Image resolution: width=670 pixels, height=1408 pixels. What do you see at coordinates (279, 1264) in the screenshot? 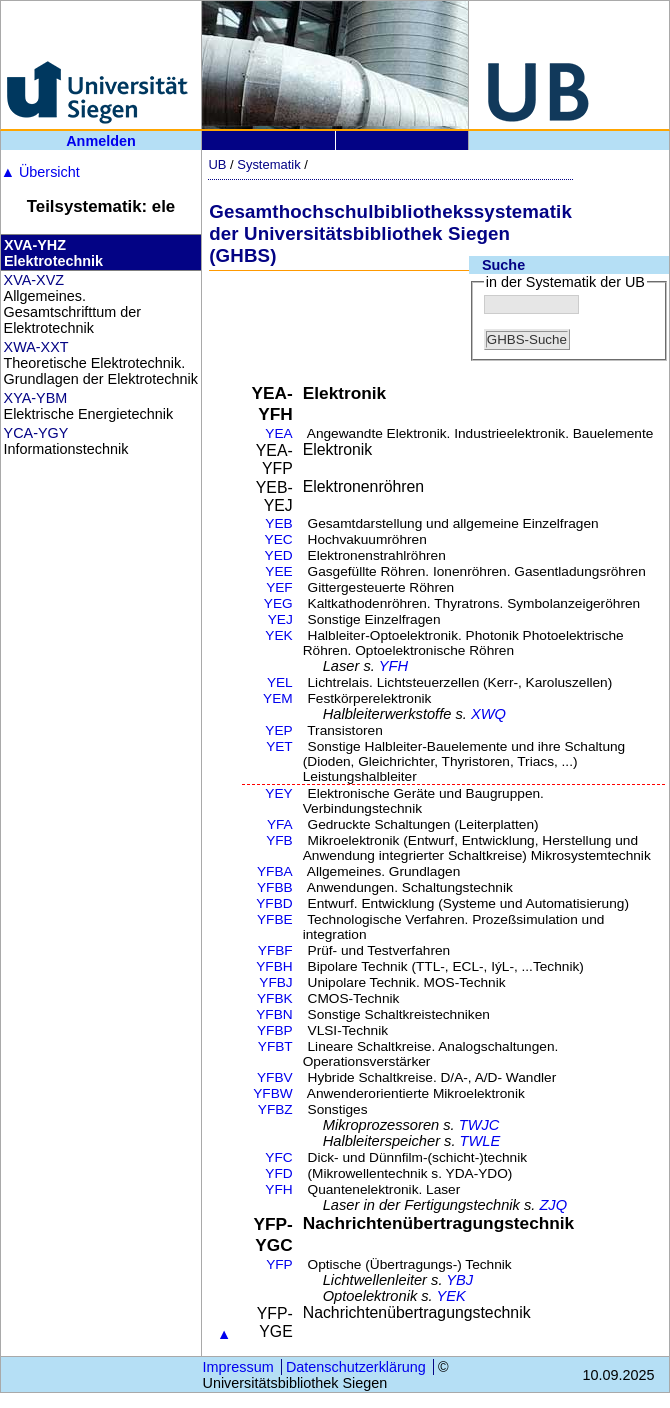
I see `YFP` at bounding box center [279, 1264].